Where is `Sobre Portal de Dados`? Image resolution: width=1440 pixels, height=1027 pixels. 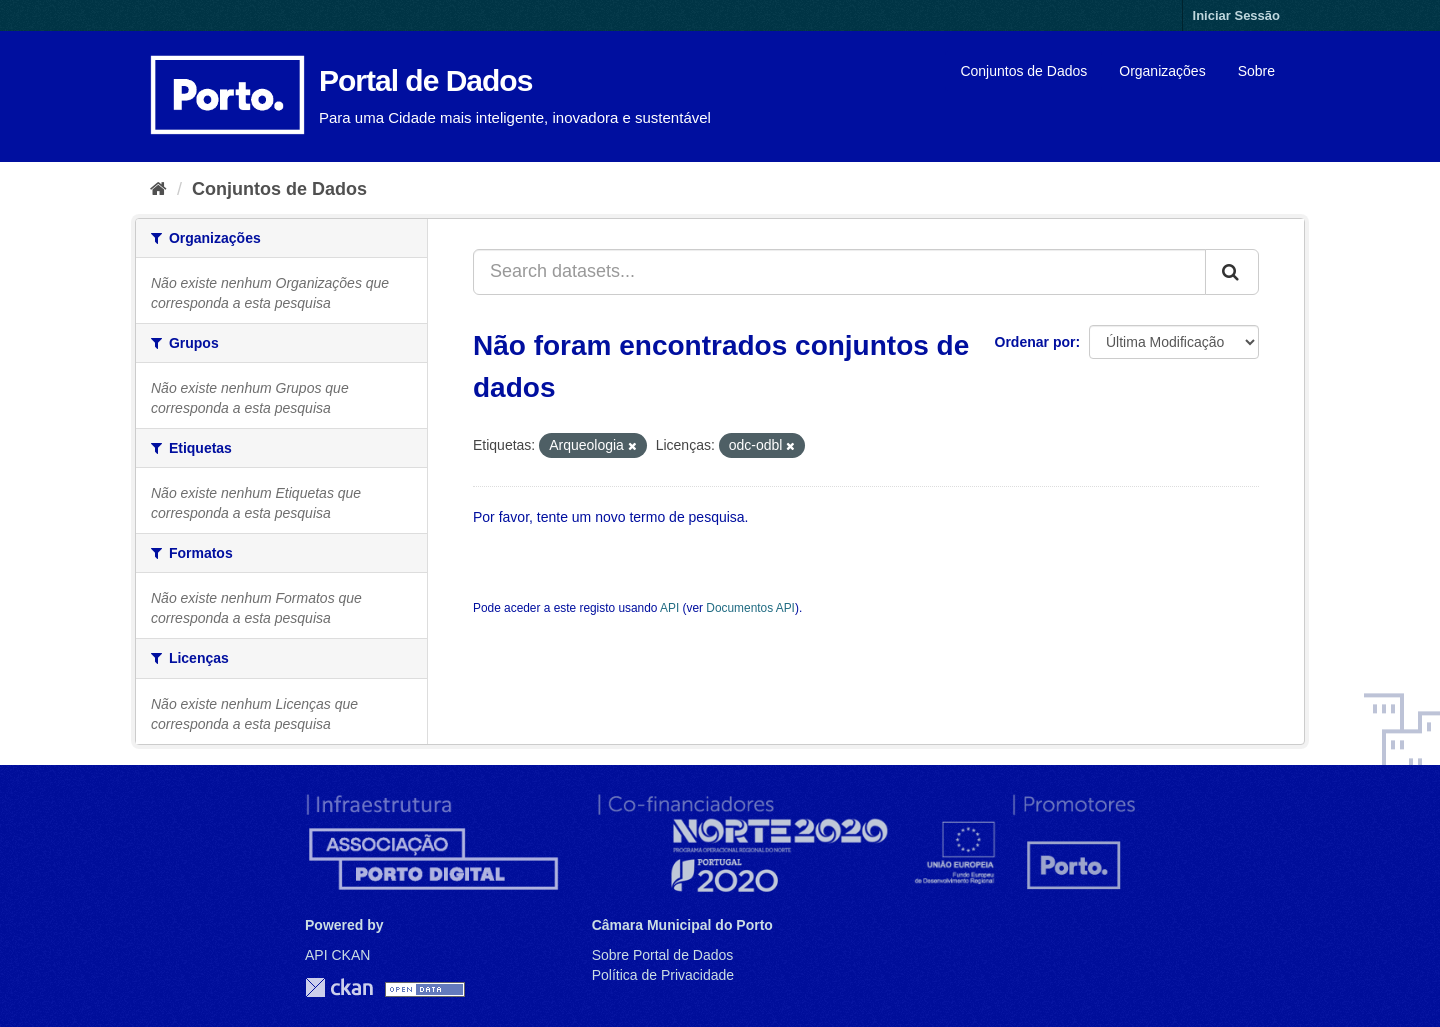 Sobre Portal de Dados is located at coordinates (663, 955).